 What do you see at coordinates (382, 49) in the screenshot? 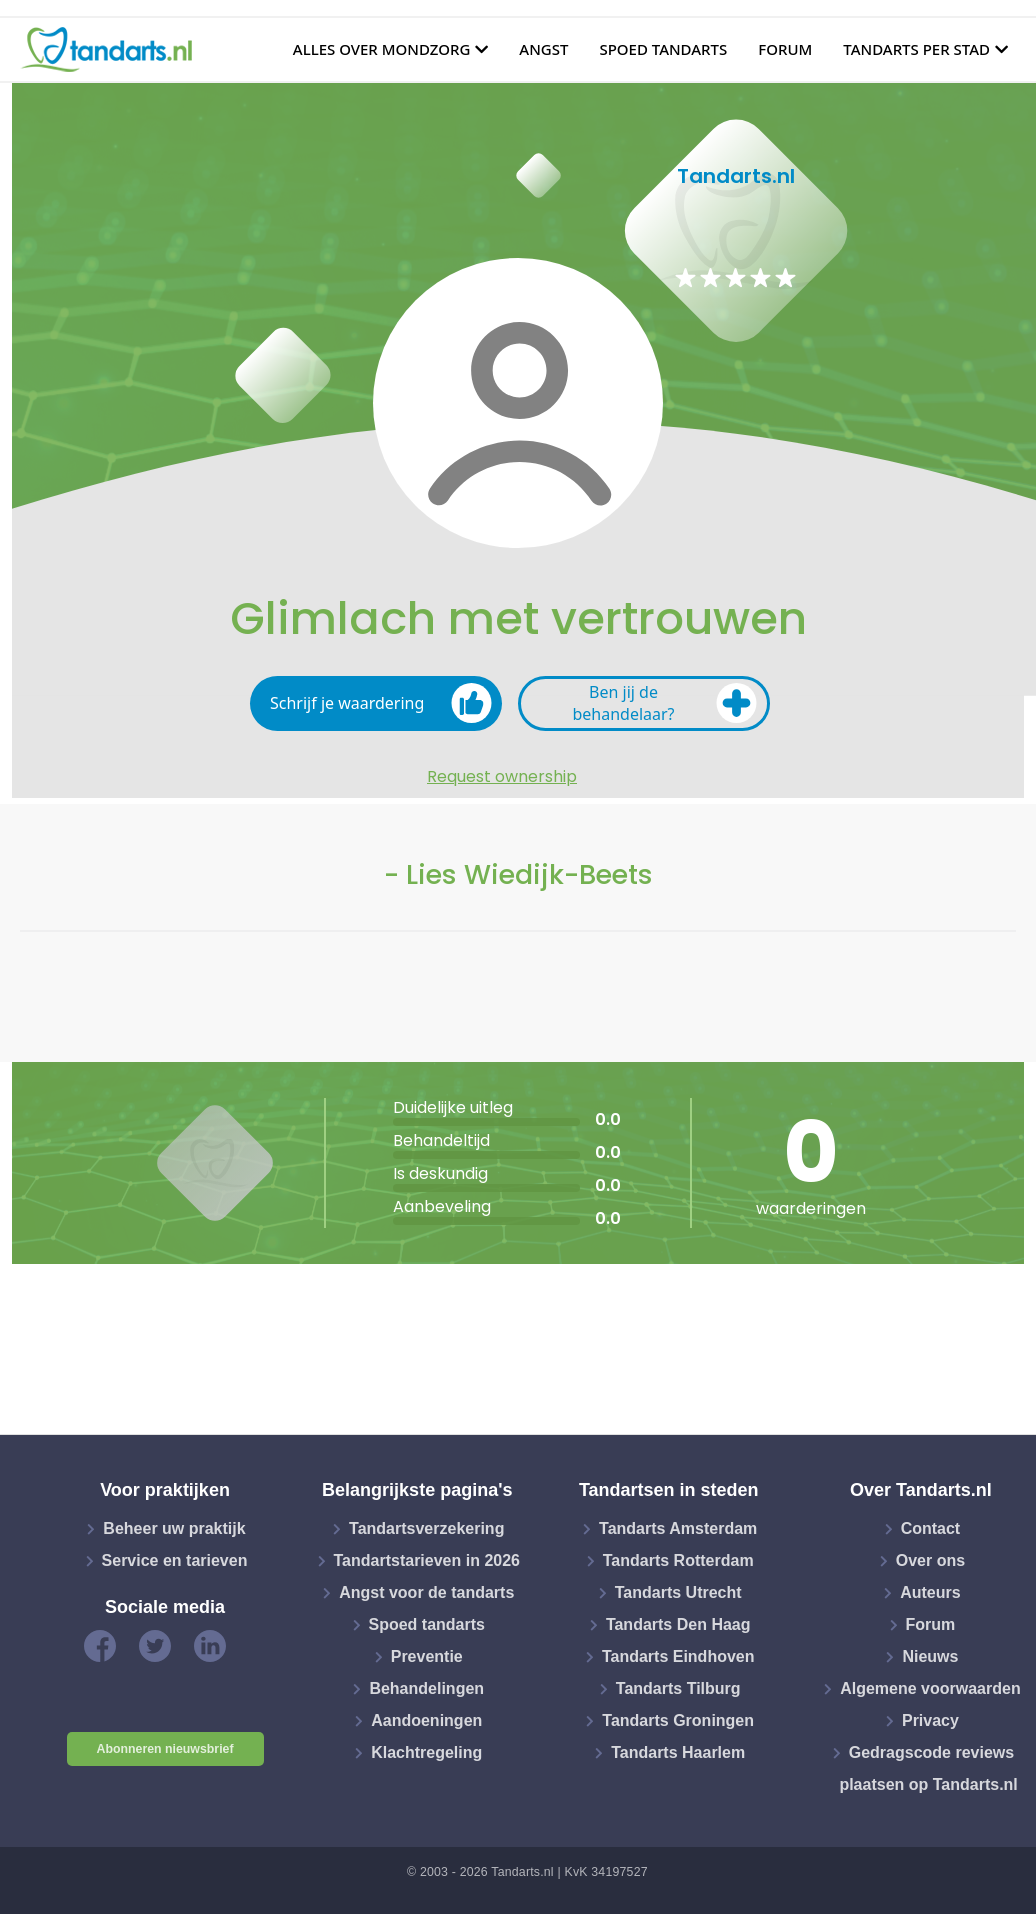
I see `Alles over mondzorg` at bounding box center [382, 49].